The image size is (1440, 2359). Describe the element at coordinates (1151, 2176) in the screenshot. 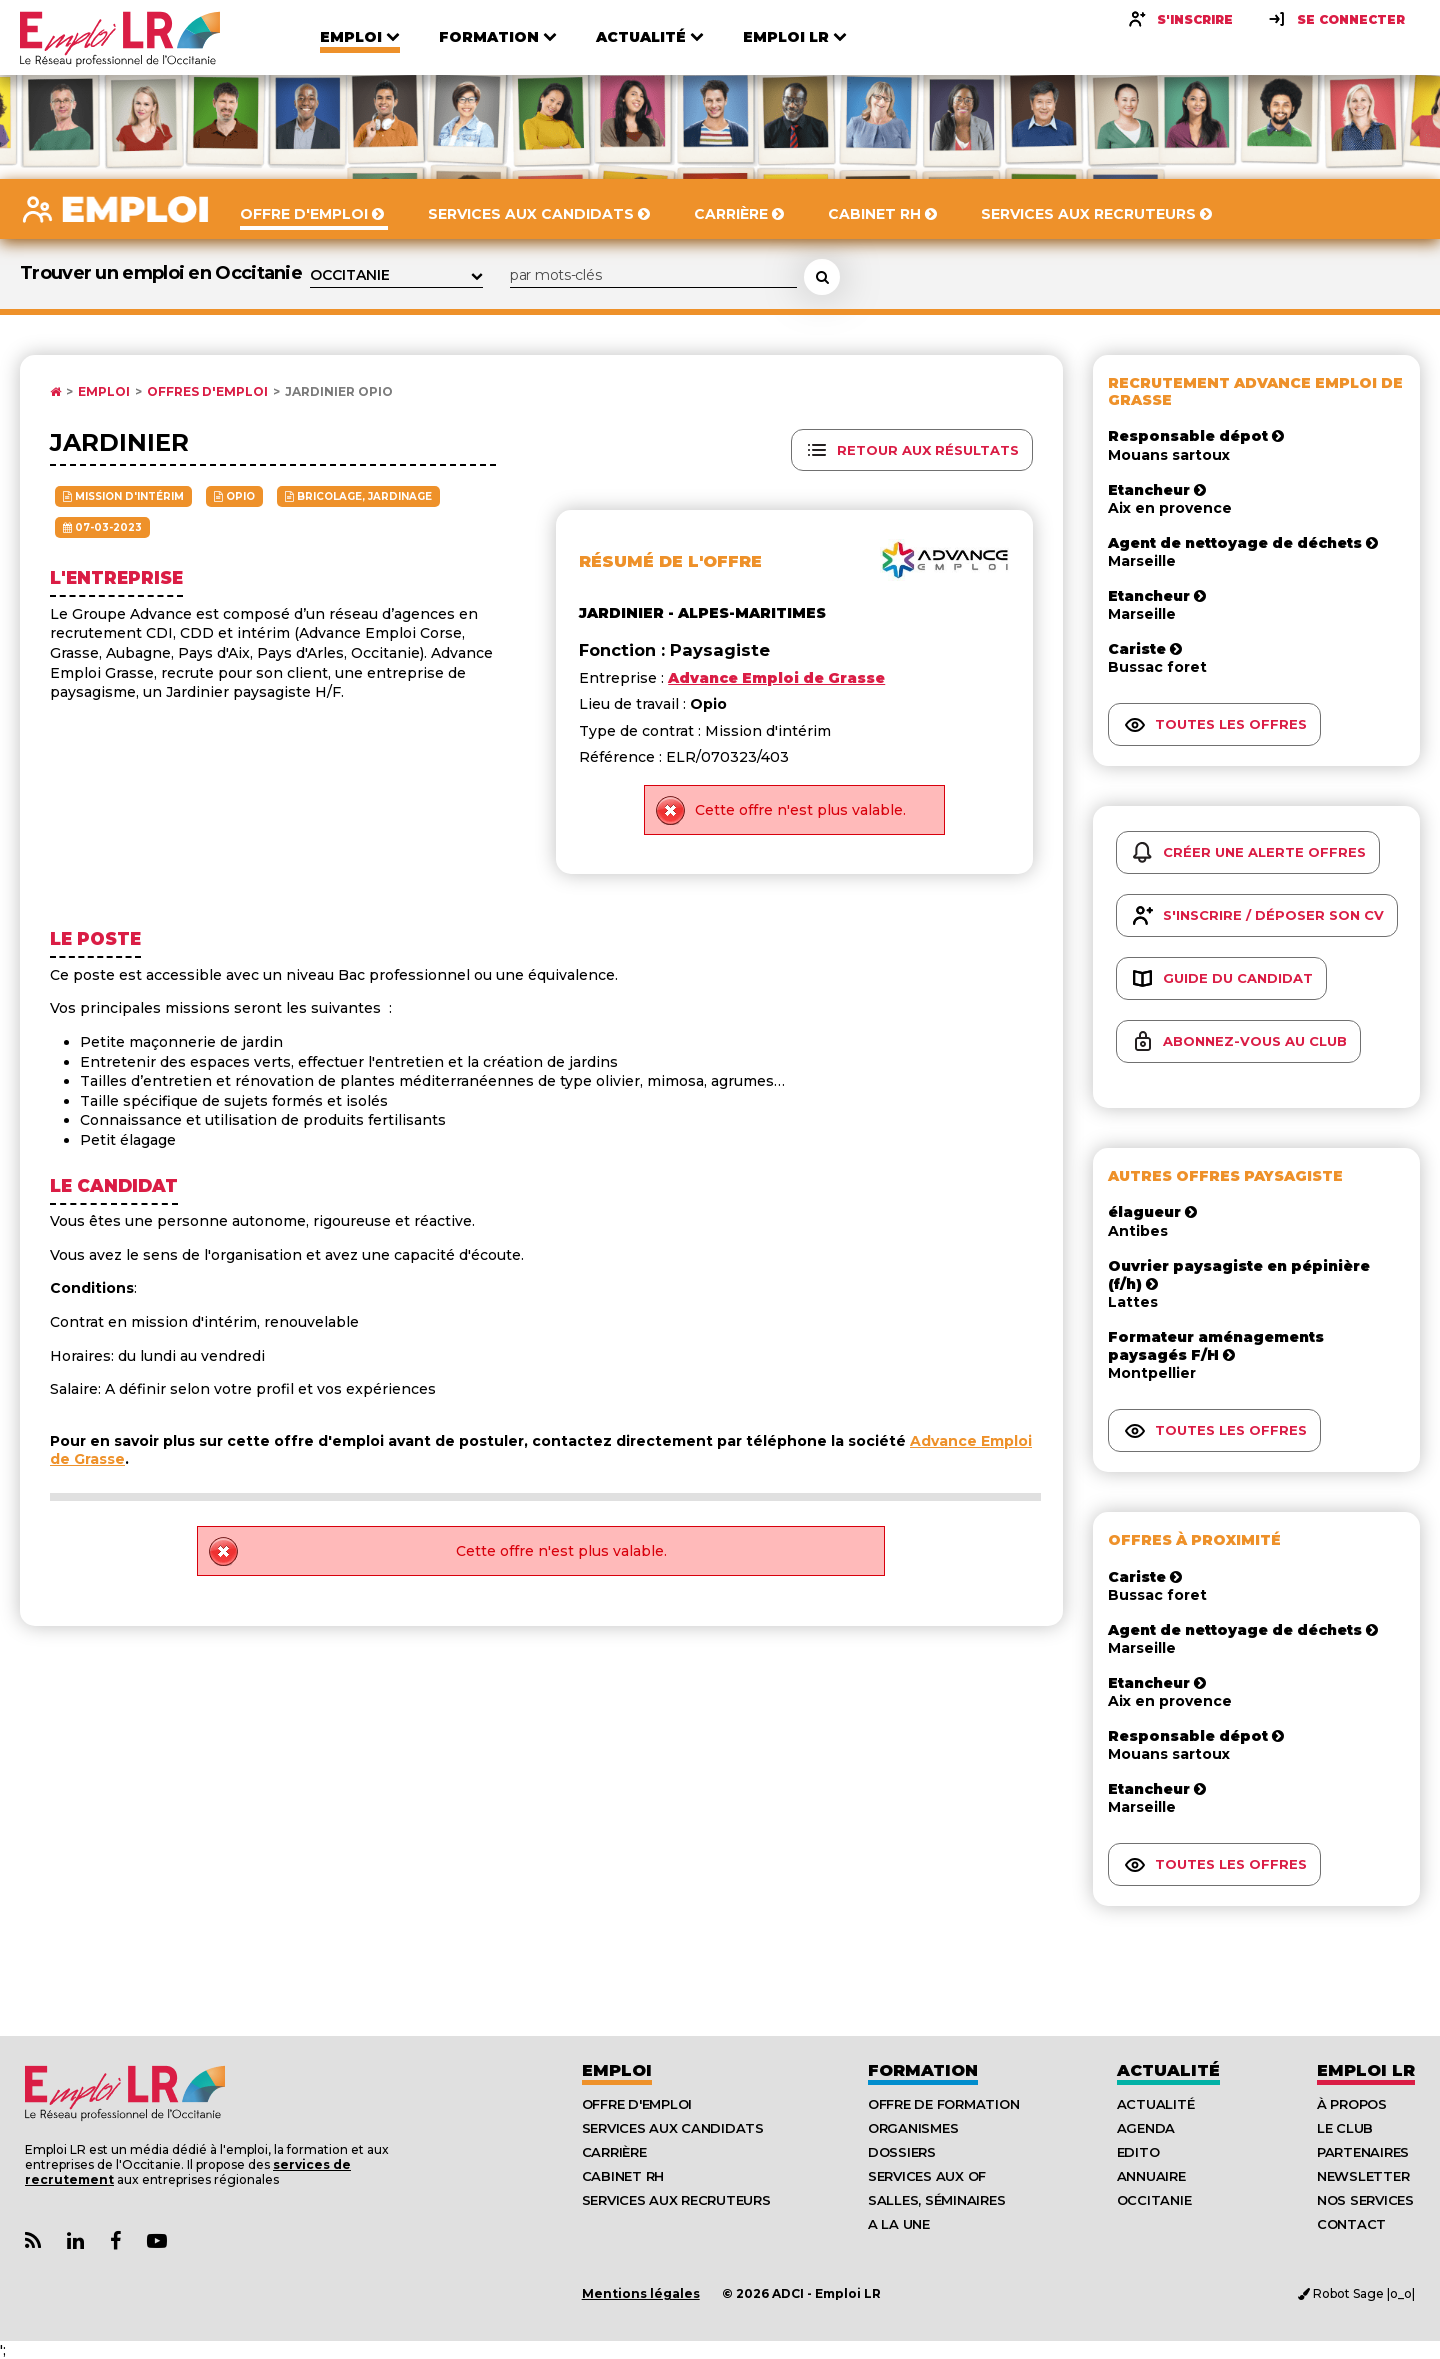

I see `Annuaire` at that location.